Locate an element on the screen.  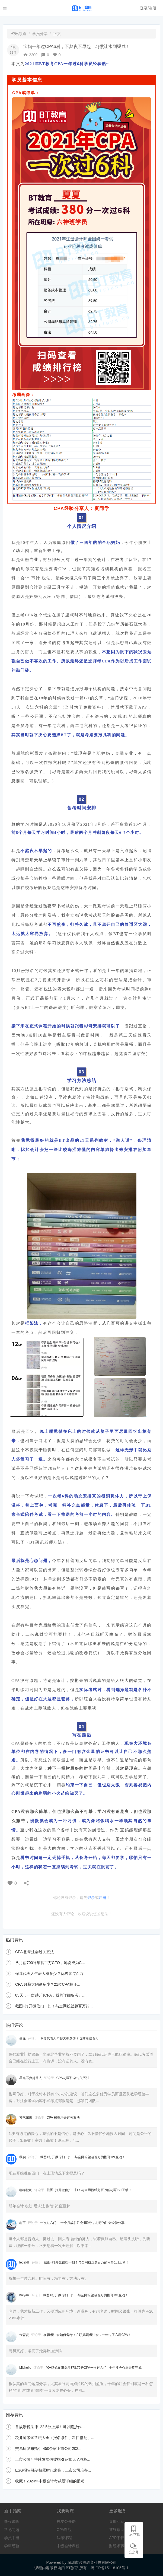
秋实 is located at coordinates (23, 2157).